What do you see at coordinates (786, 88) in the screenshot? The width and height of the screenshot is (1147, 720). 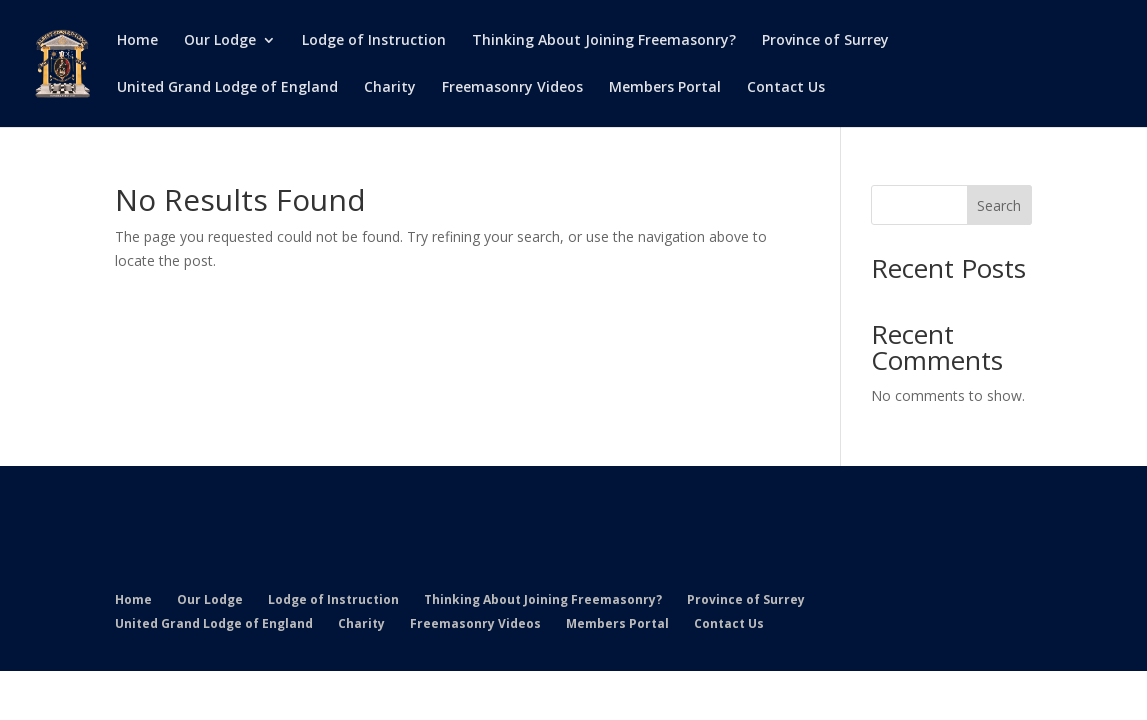 I see `Contact Us` at bounding box center [786, 88].